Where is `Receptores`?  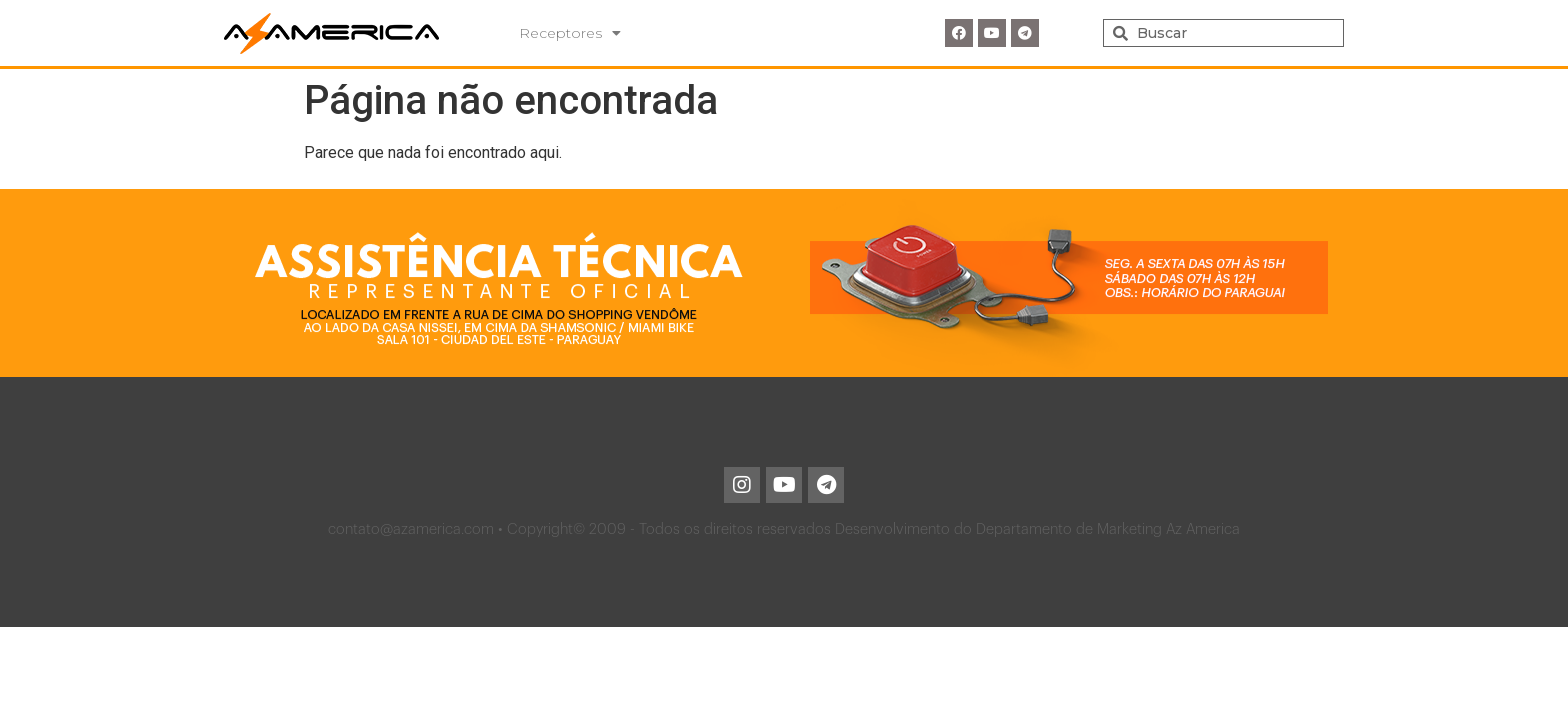 Receptores is located at coordinates (570, 33).